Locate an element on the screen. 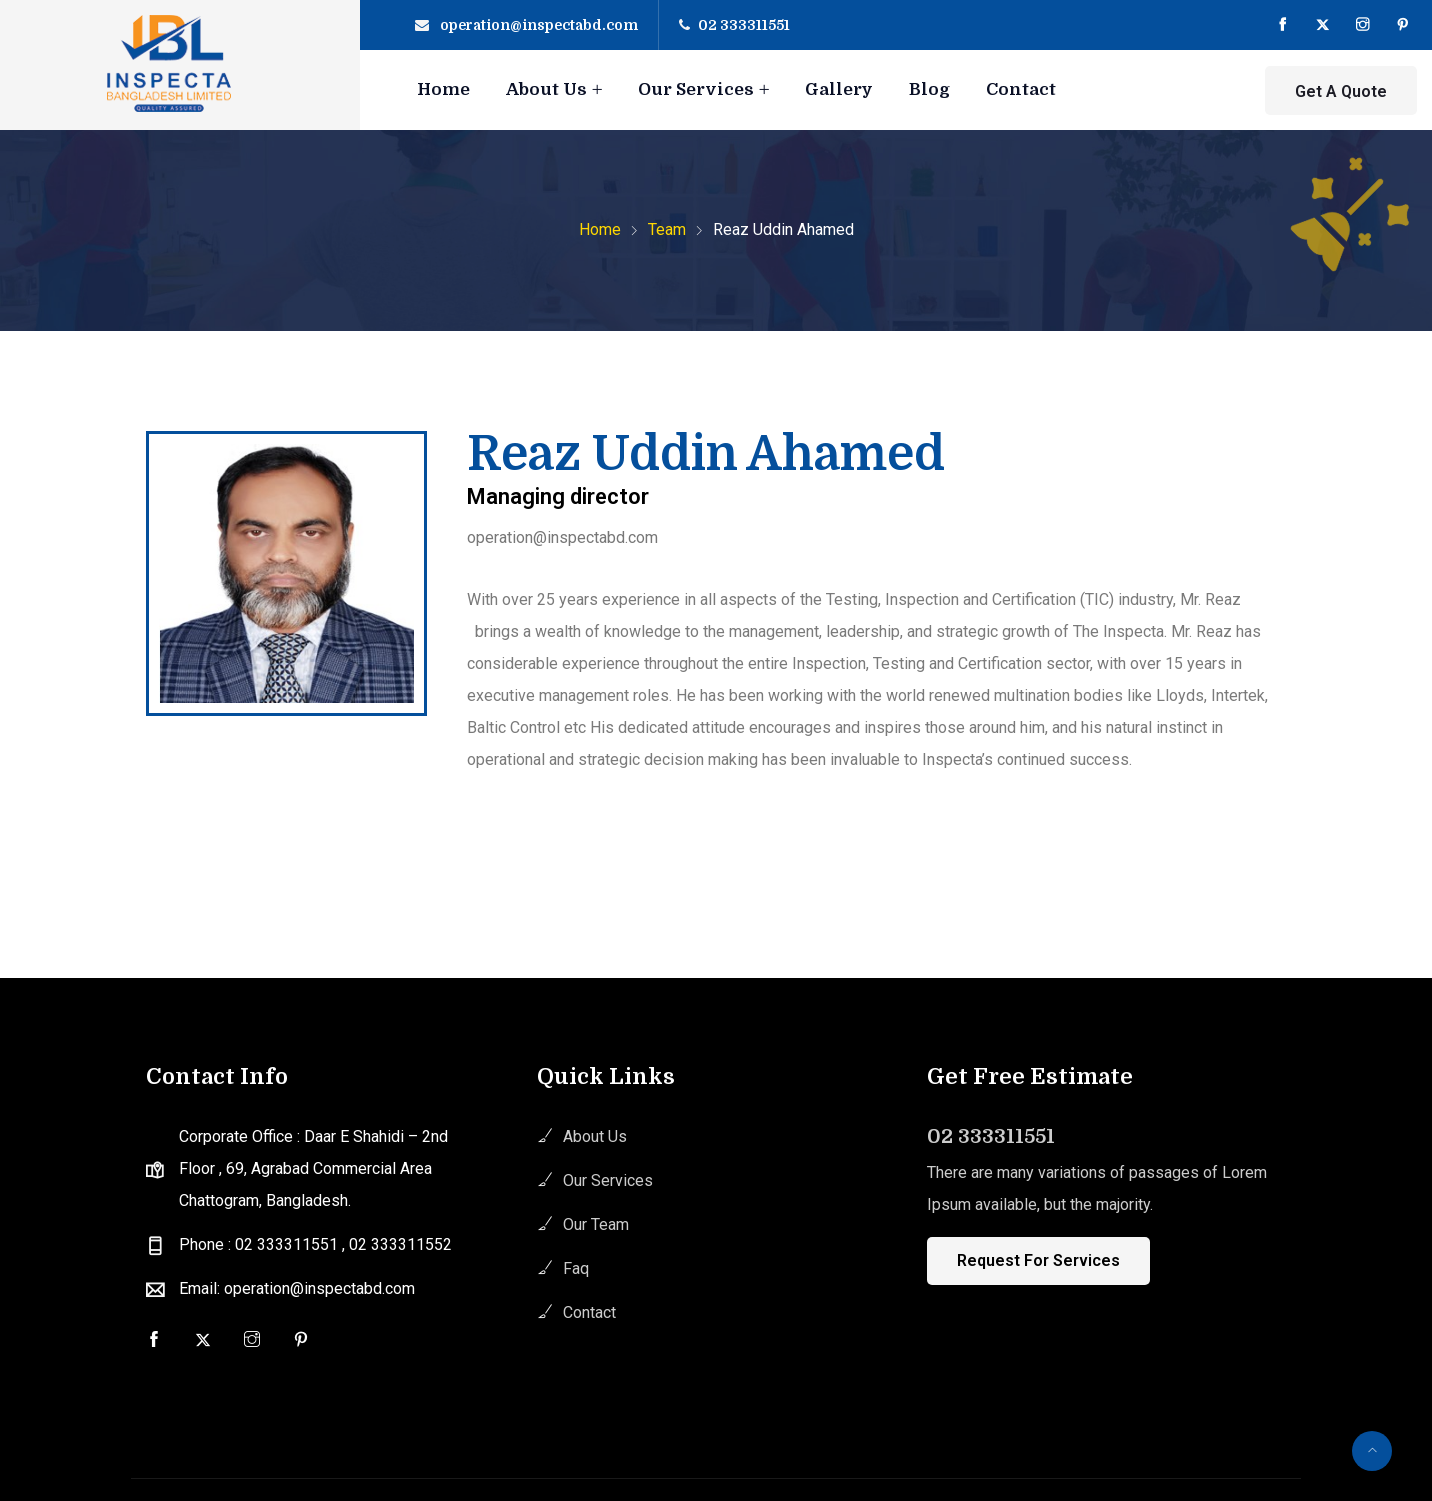  Home is located at coordinates (443, 89).